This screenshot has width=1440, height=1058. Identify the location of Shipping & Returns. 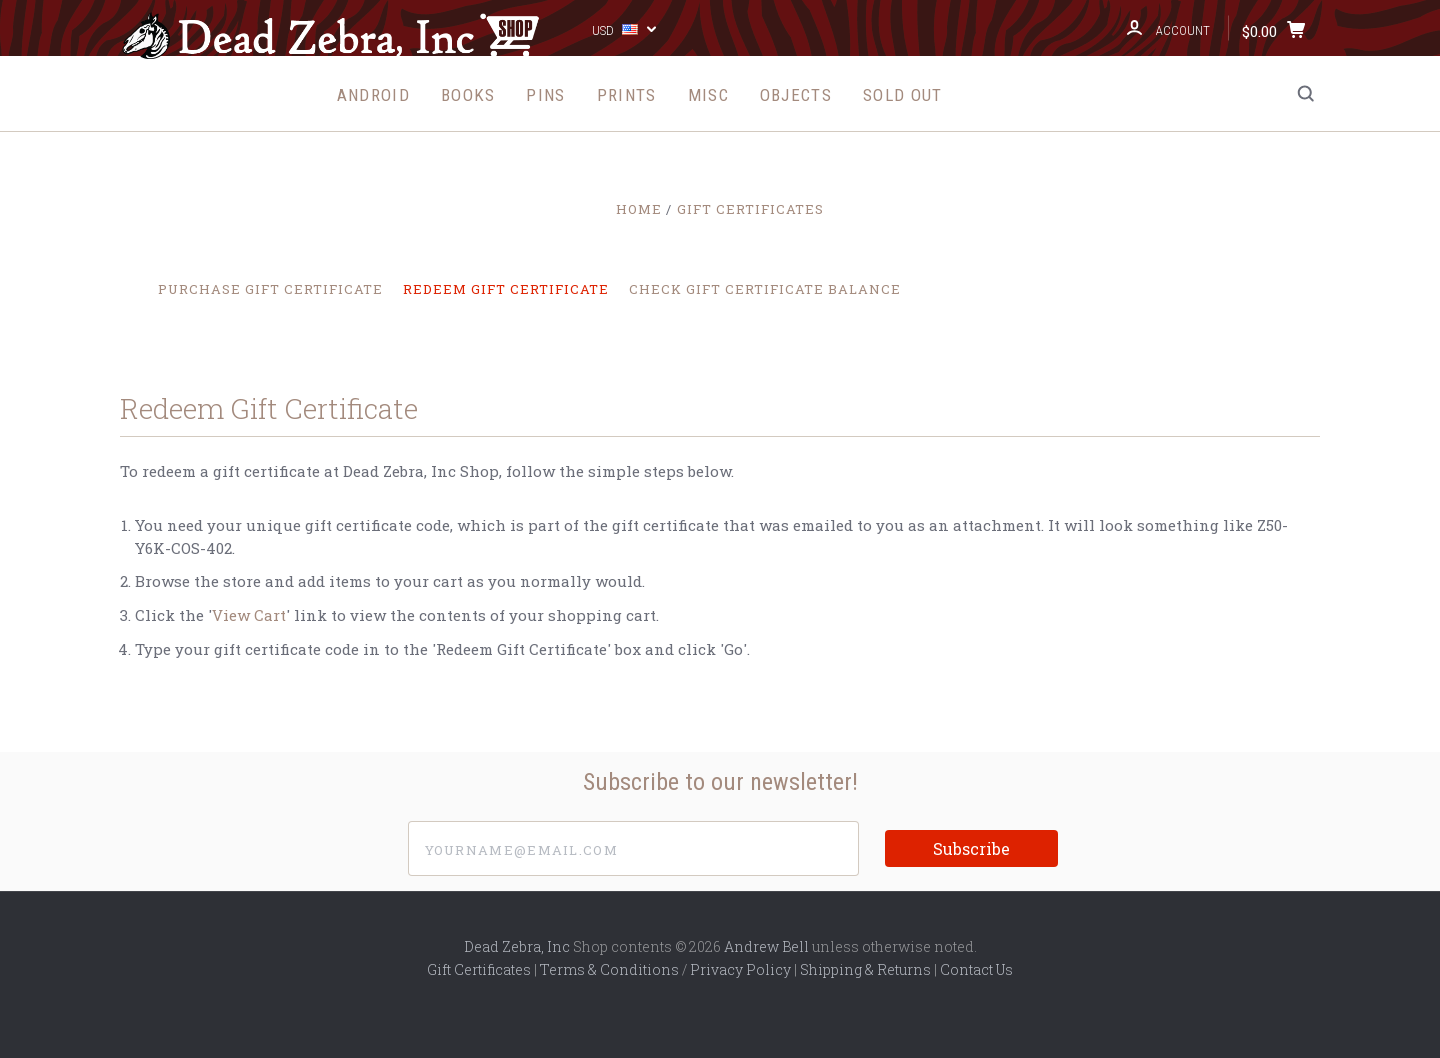
(865, 969).